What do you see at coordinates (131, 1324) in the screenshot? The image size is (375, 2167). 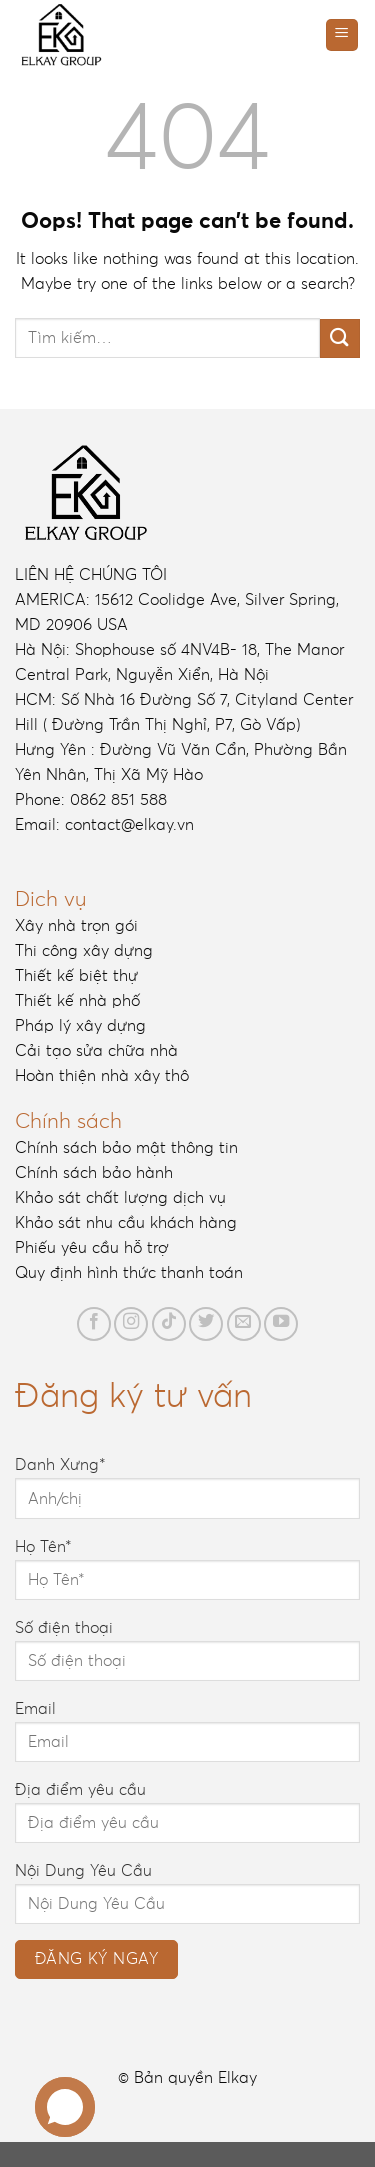 I see `[Follow on Instagram]` at bounding box center [131, 1324].